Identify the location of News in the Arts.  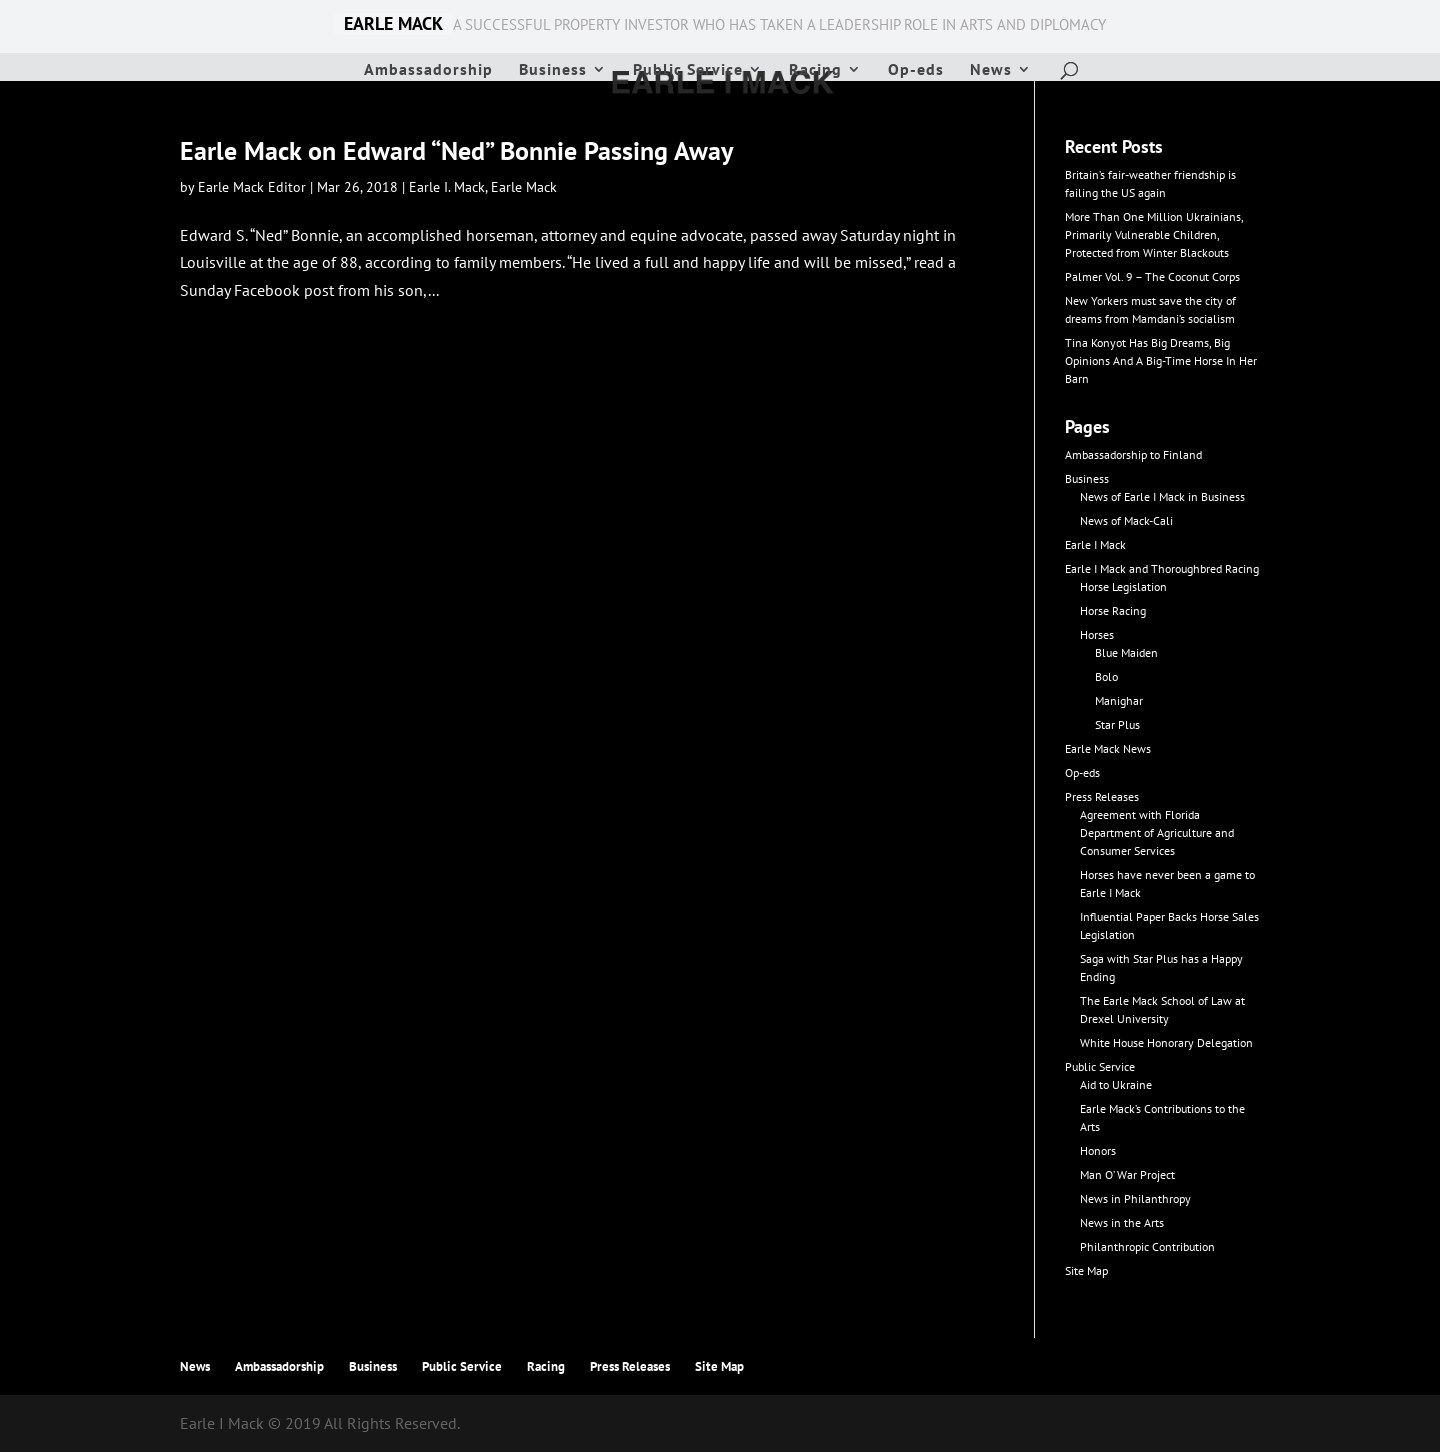
(1122, 1222).